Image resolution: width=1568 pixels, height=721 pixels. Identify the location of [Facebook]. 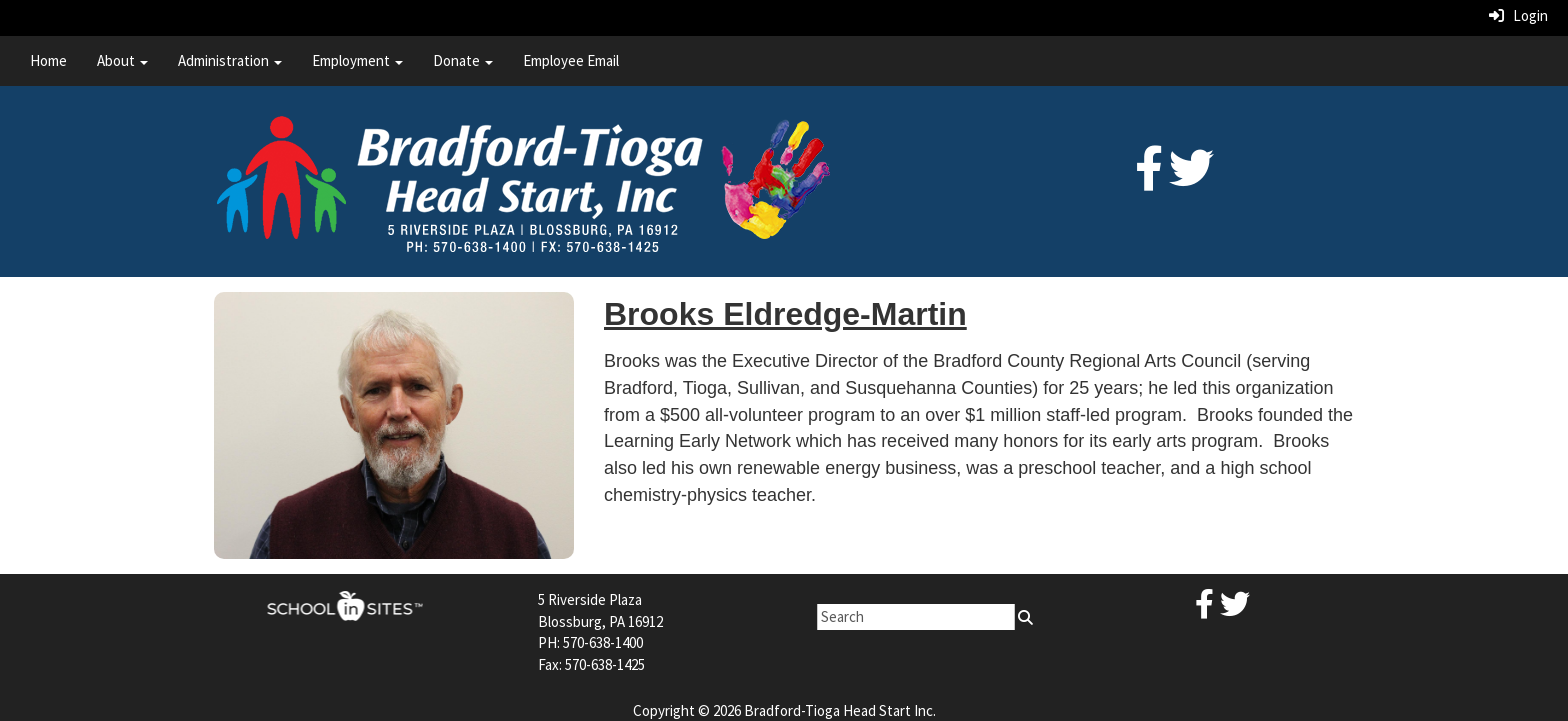
(1149, 179).